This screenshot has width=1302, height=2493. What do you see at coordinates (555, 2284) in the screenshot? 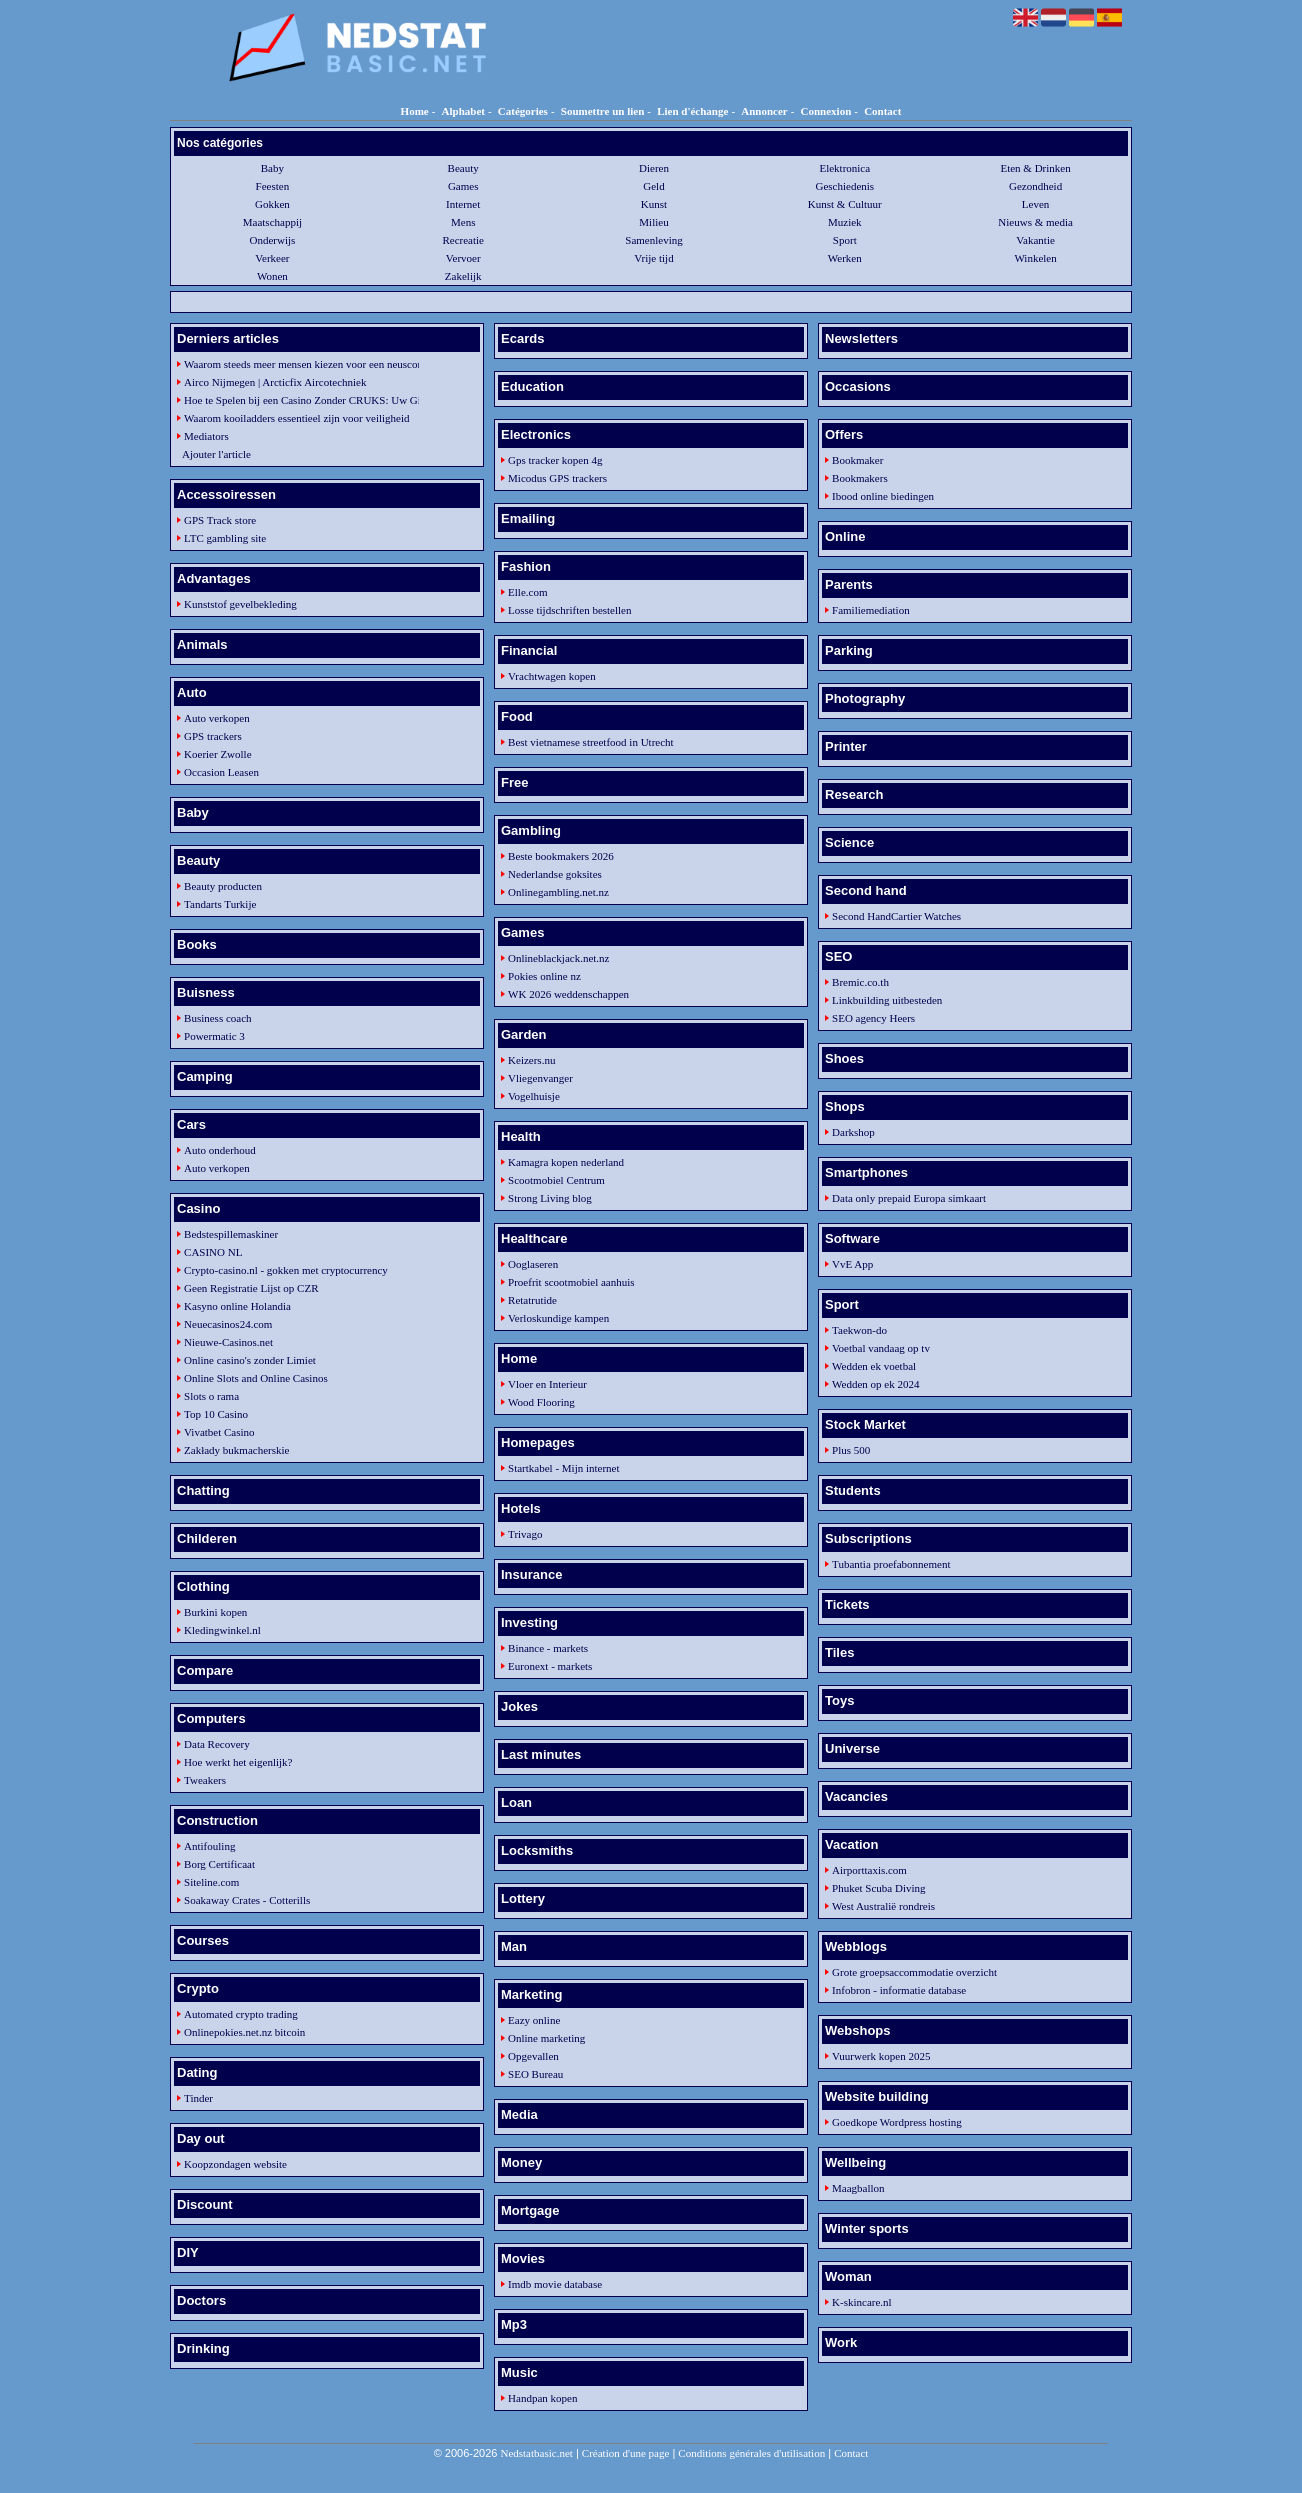
I see `Imdb movie database` at bounding box center [555, 2284].